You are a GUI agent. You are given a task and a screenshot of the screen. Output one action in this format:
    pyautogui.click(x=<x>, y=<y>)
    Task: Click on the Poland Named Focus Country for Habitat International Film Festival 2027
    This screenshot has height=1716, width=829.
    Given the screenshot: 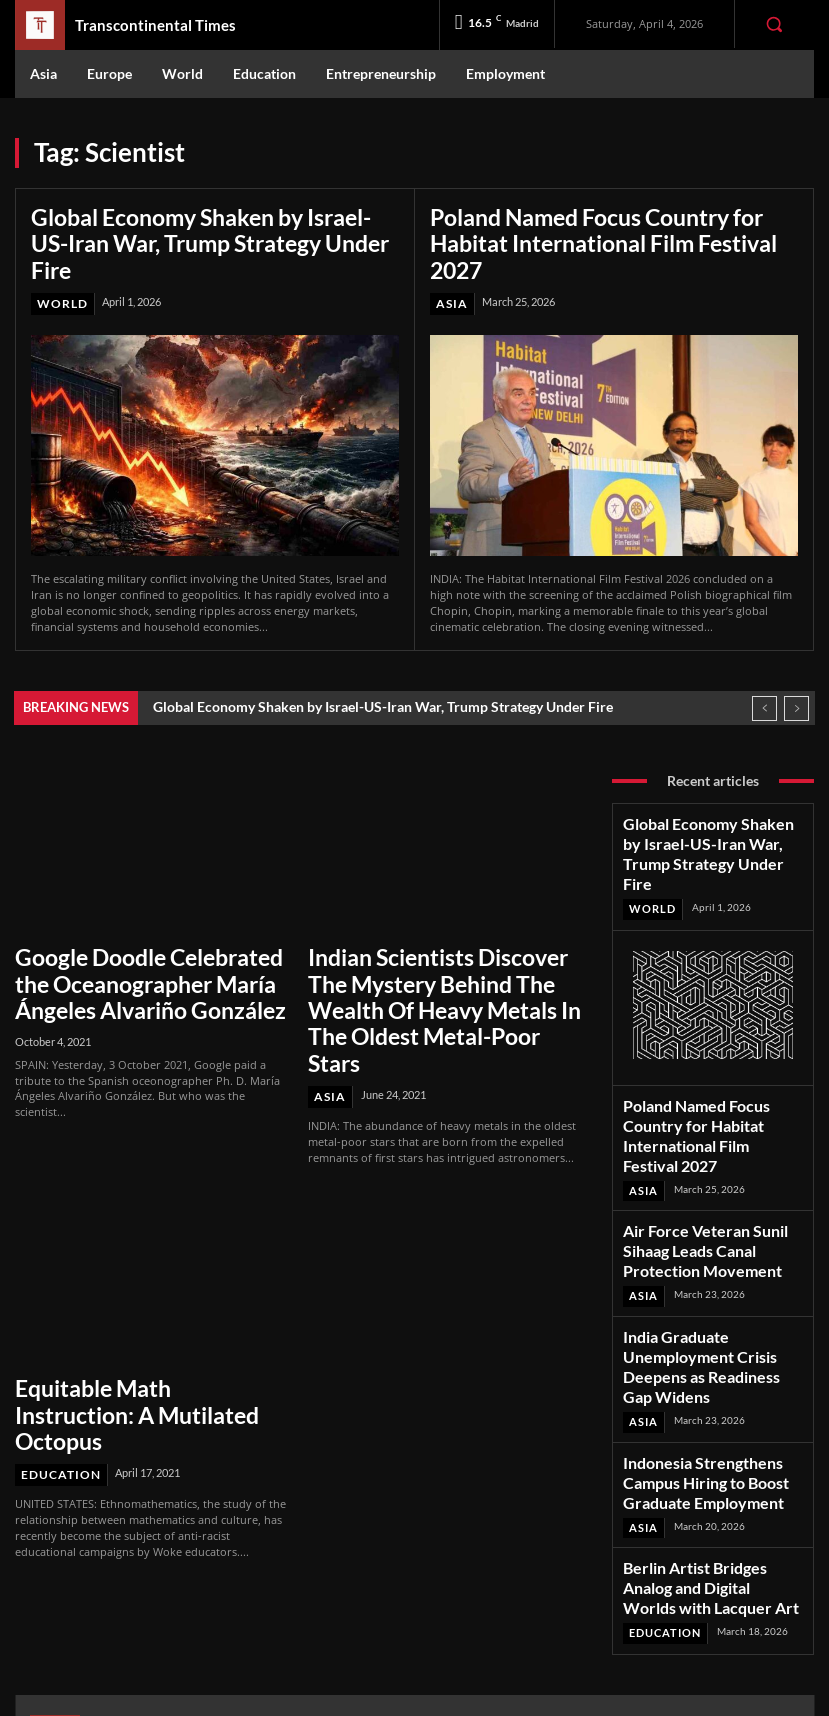 What is the action you would take?
    pyautogui.click(x=611, y=226)
    